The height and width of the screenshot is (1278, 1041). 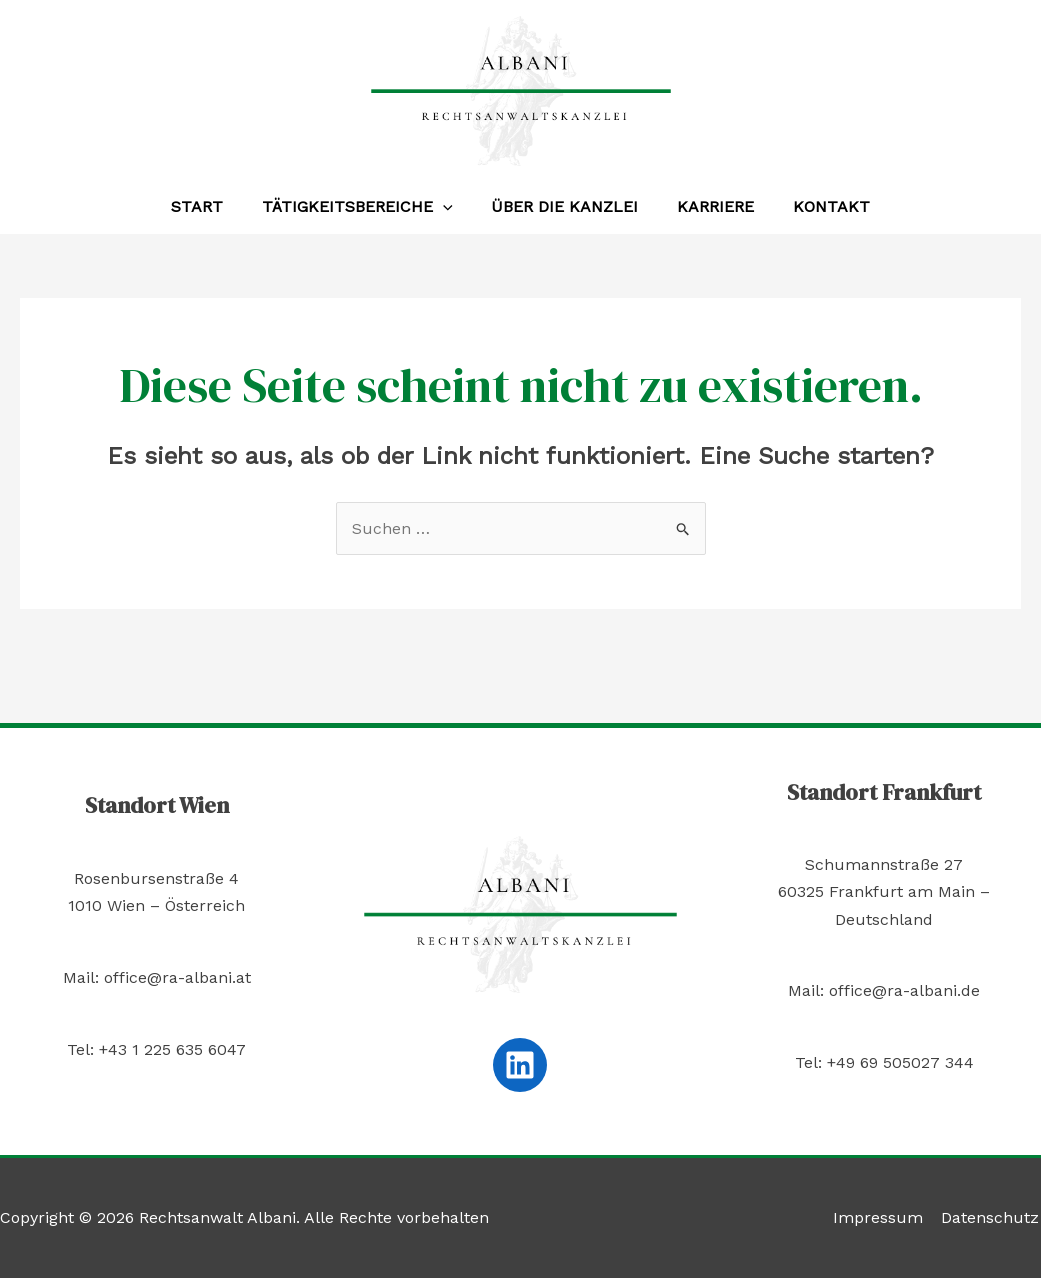 What do you see at coordinates (882, 1217) in the screenshot?
I see `Impressum` at bounding box center [882, 1217].